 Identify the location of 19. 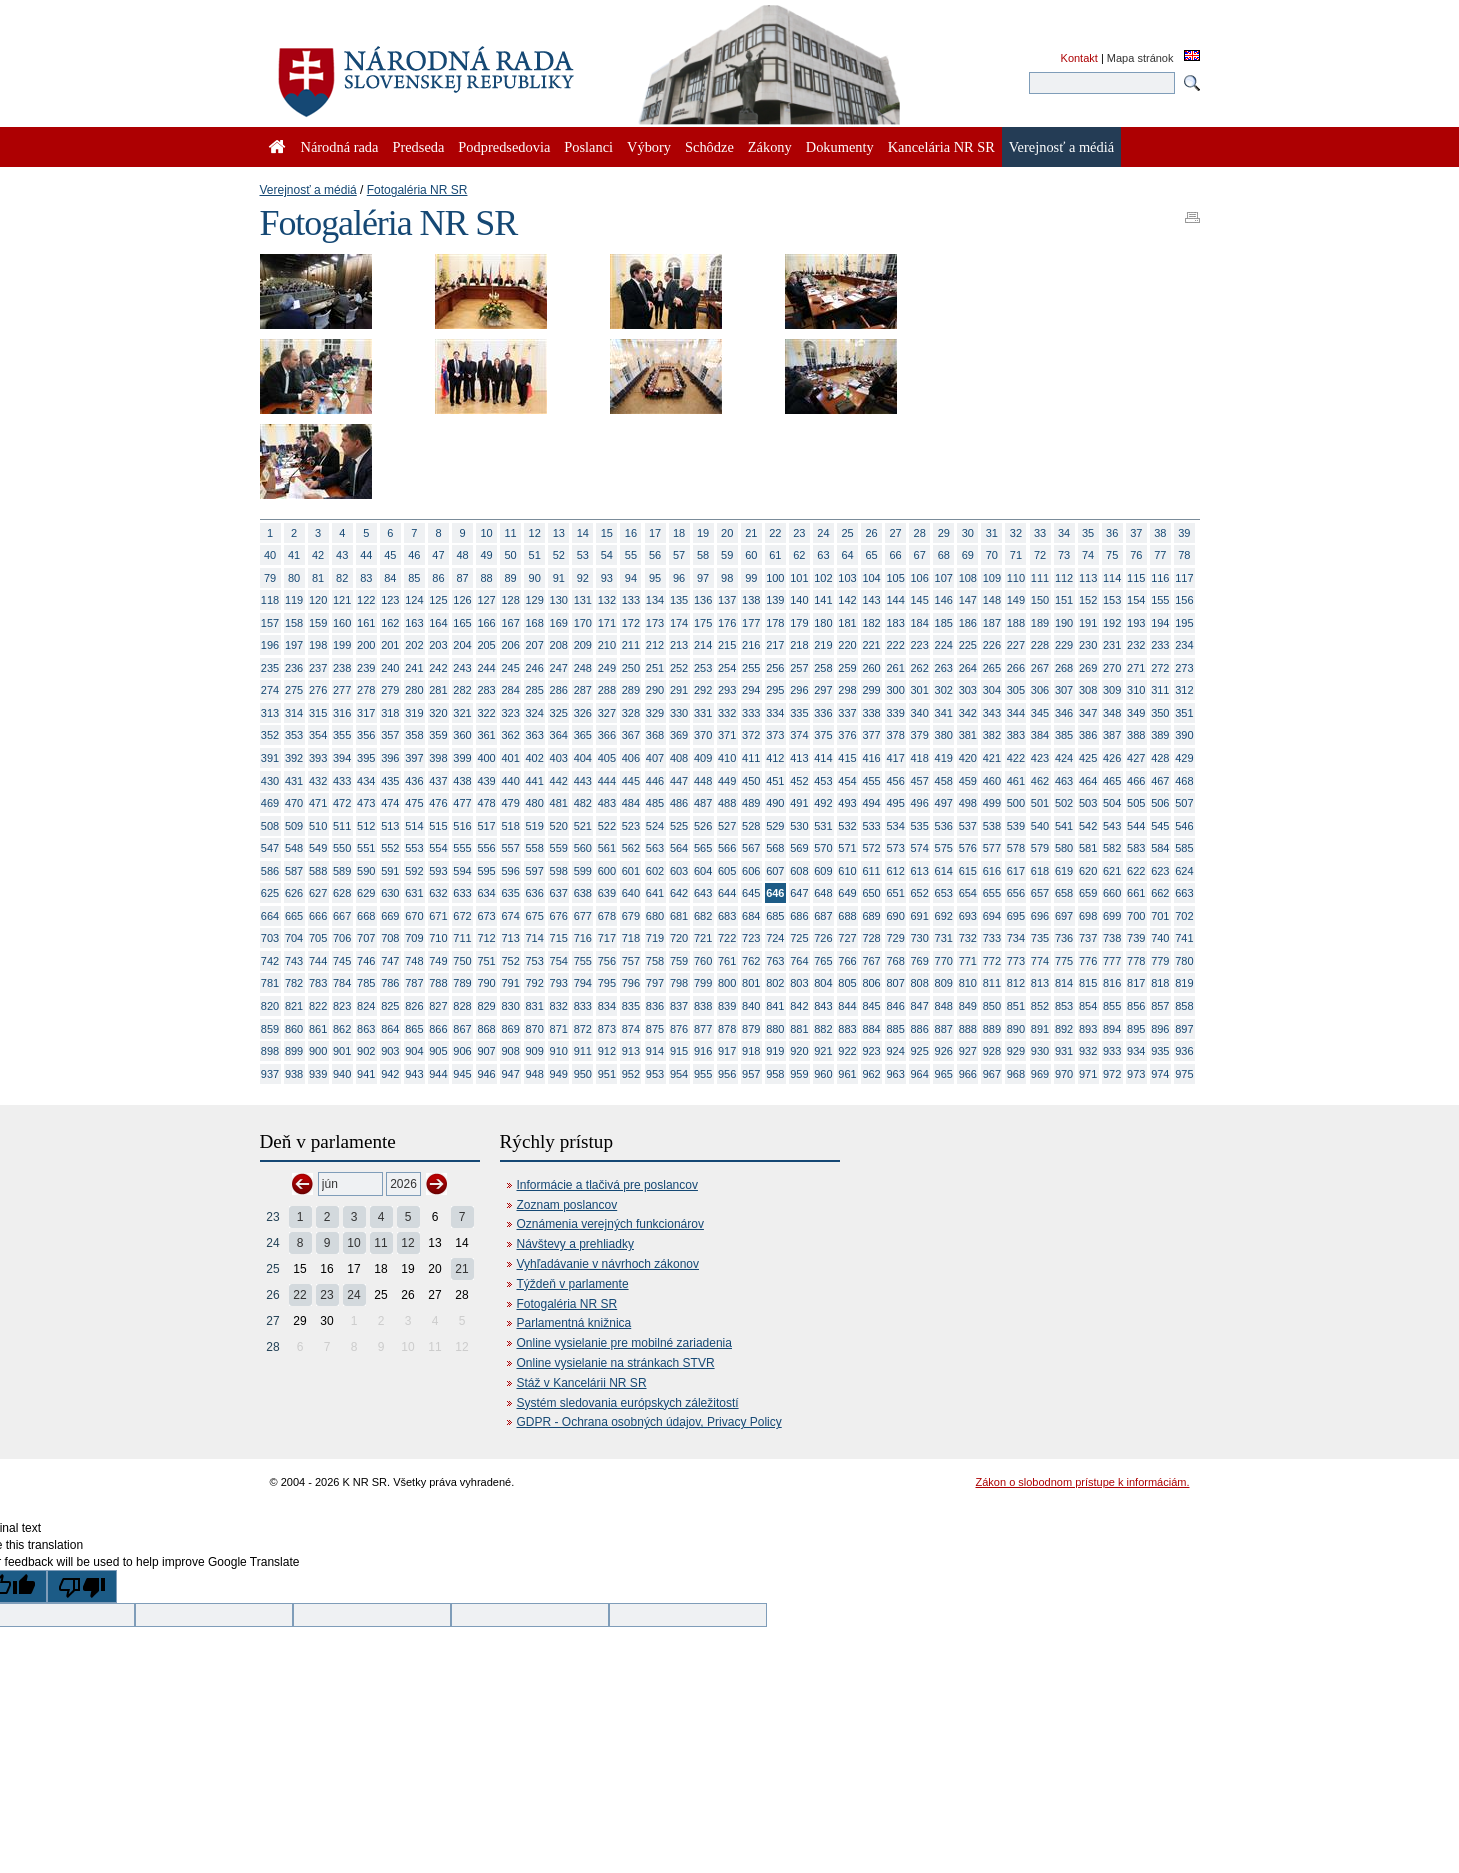
(703, 533).